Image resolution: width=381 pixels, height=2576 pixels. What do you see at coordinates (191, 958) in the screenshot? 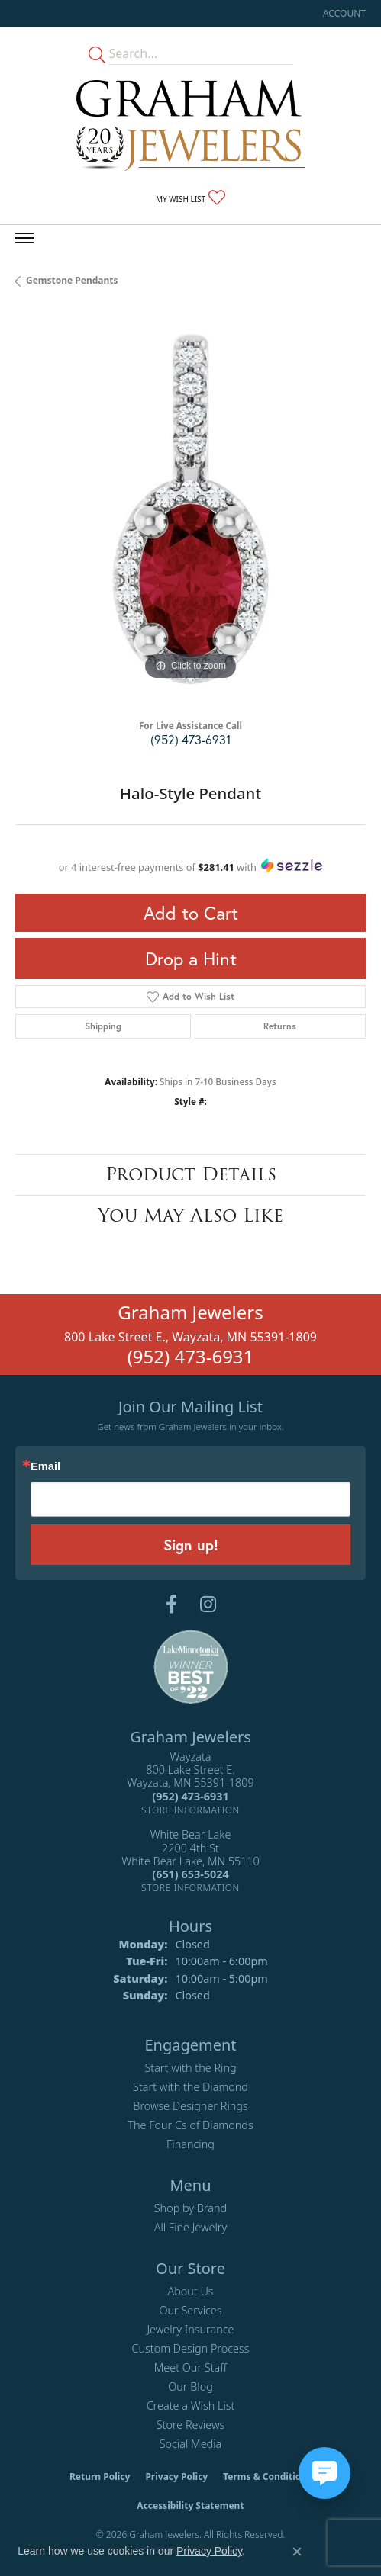
I see `Drop a Hint [button]` at bounding box center [191, 958].